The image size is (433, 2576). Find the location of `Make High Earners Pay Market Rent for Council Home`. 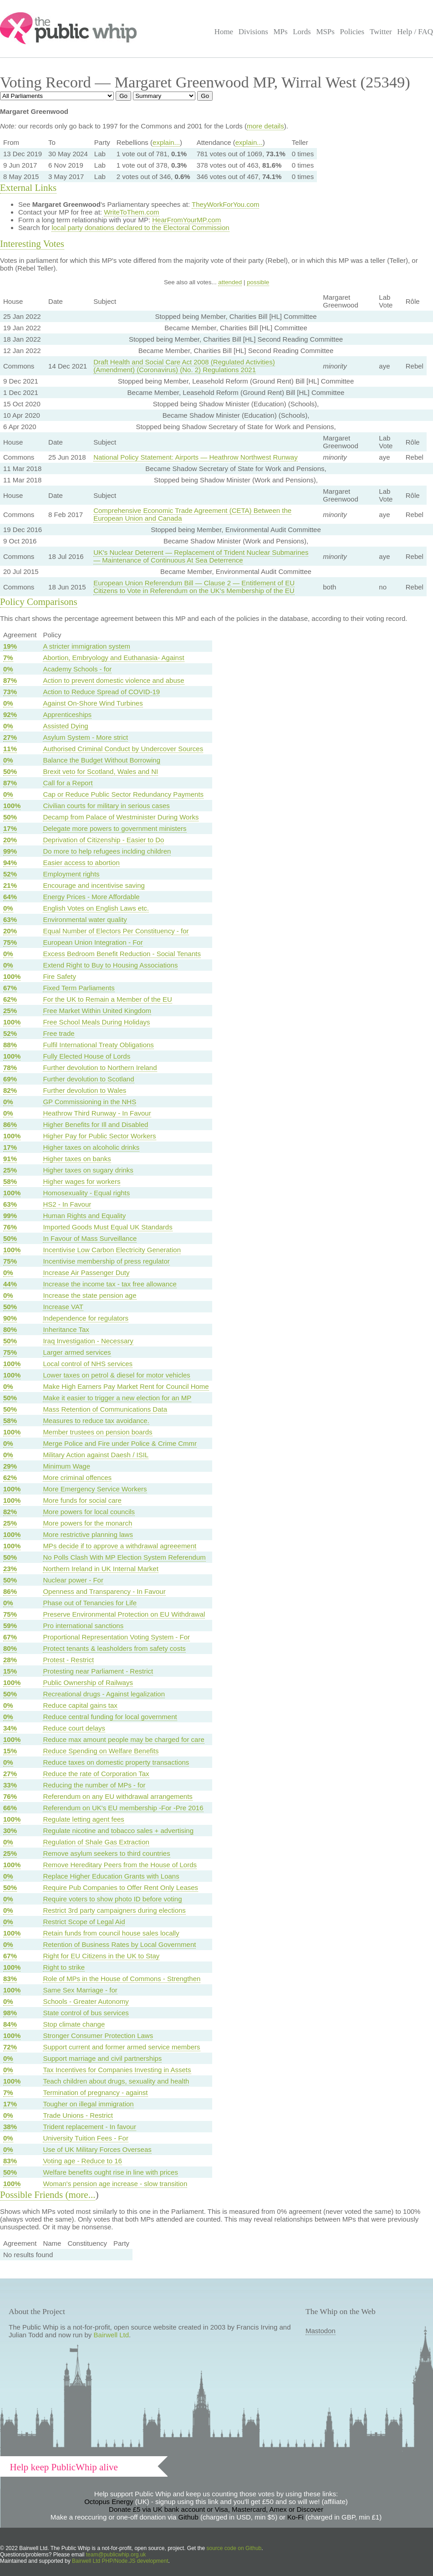

Make High Earners Pay Market Rent for Council Home is located at coordinates (126, 1386).